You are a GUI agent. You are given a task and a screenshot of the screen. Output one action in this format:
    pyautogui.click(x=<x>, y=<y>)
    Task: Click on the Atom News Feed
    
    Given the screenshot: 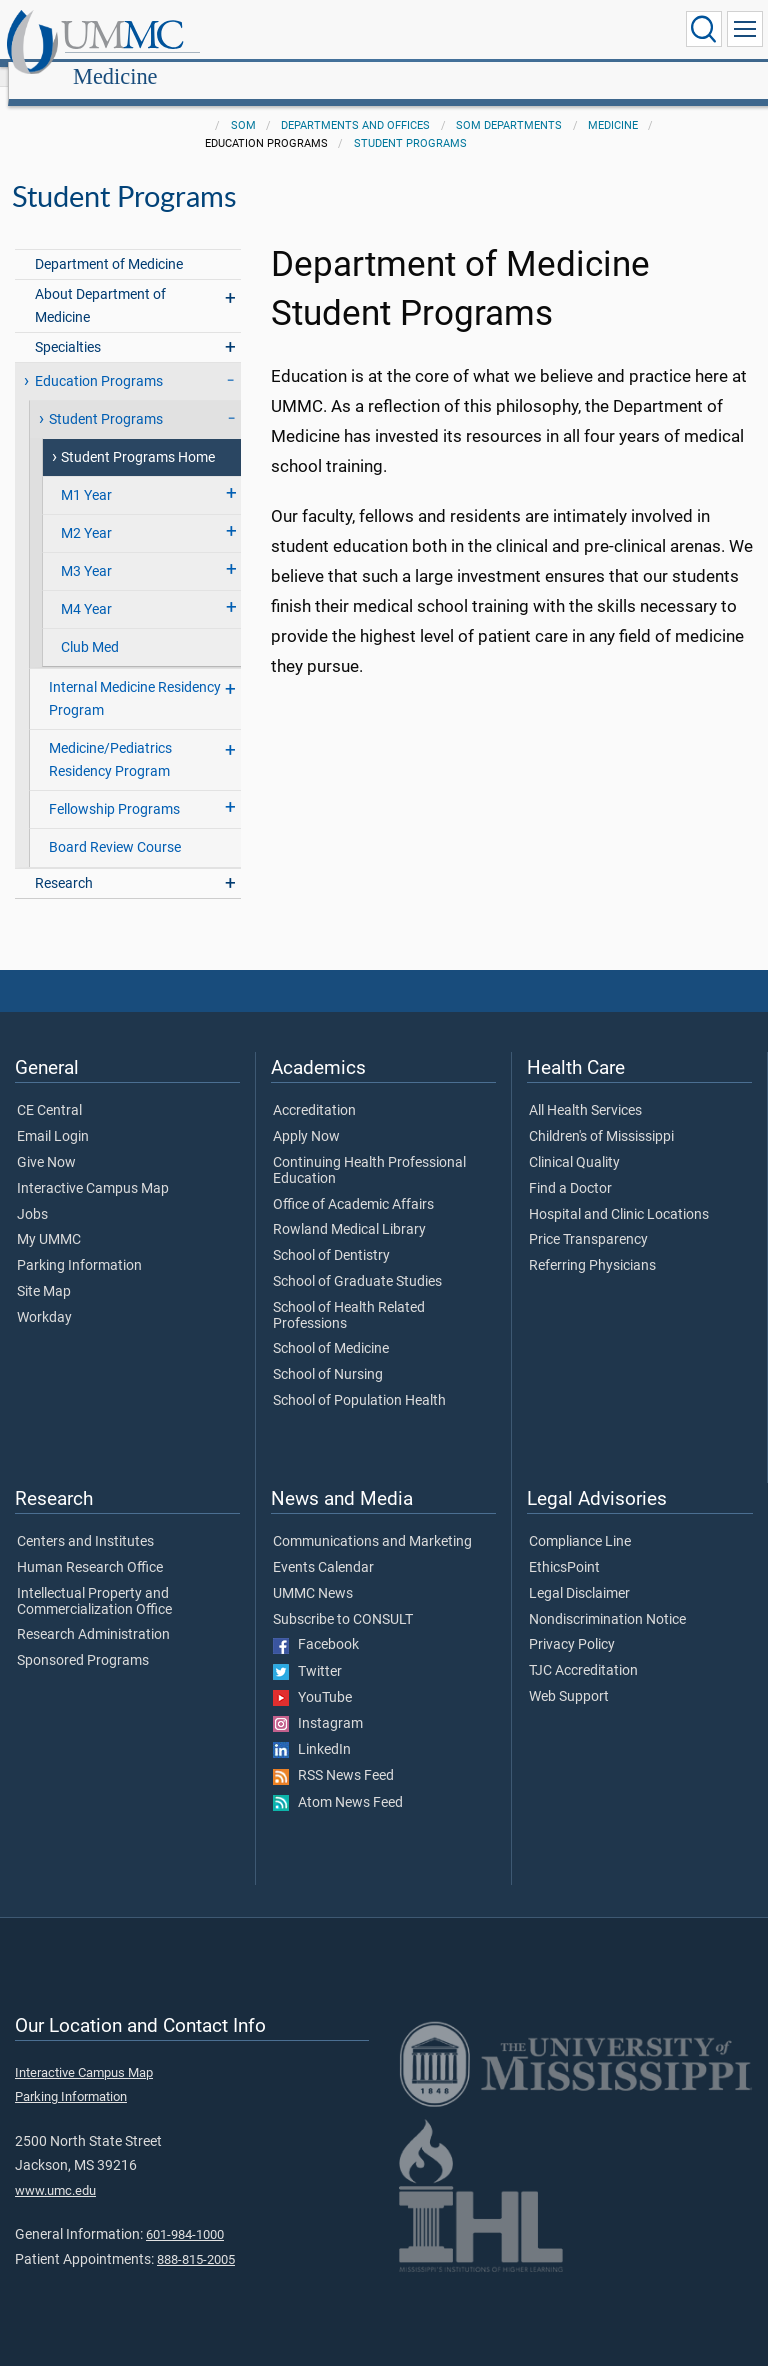 What is the action you would take?
    pyautogui.click(x=338, y=1781)
    